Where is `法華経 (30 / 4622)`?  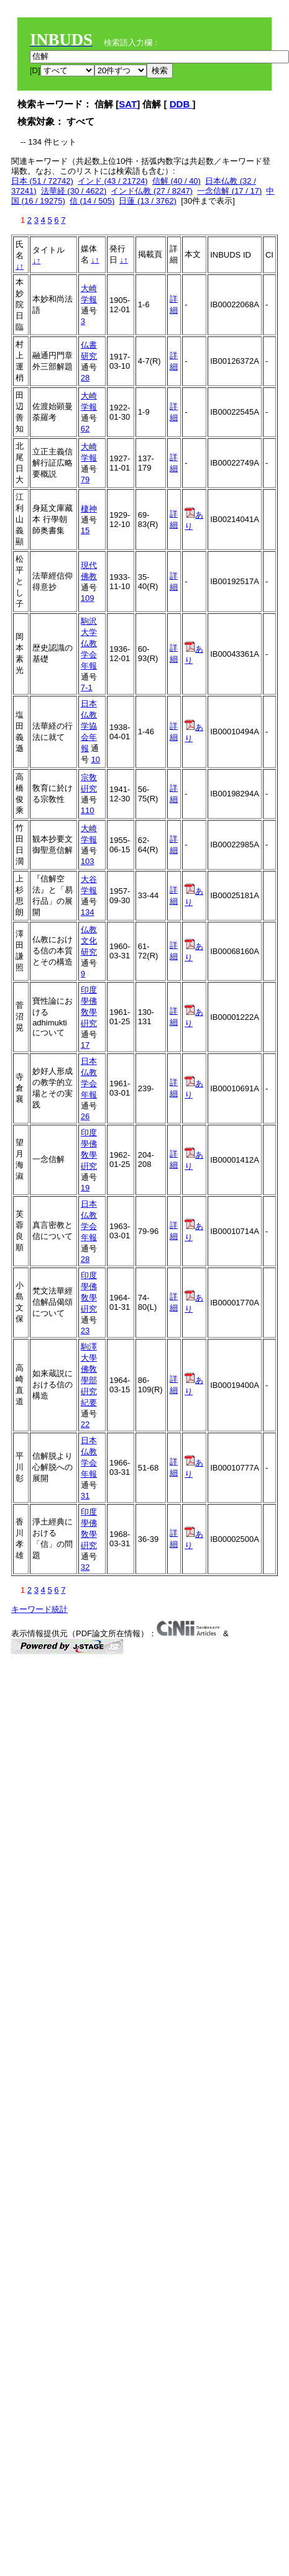 法華経 (30 / 4622) is located at coordinates (74, 191).